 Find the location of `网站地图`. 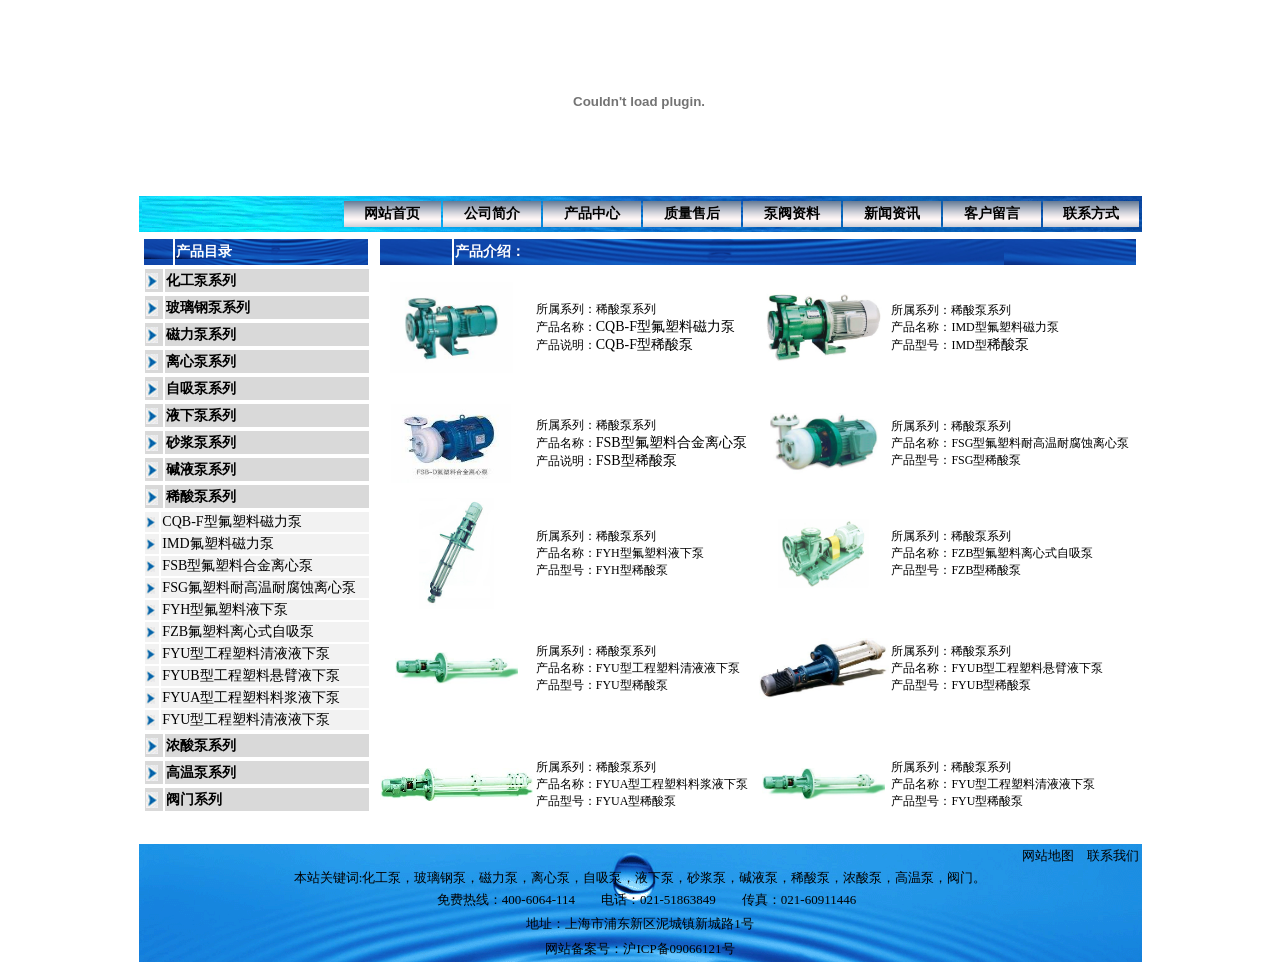

网站地图 is located at coordinates (1048, 855).